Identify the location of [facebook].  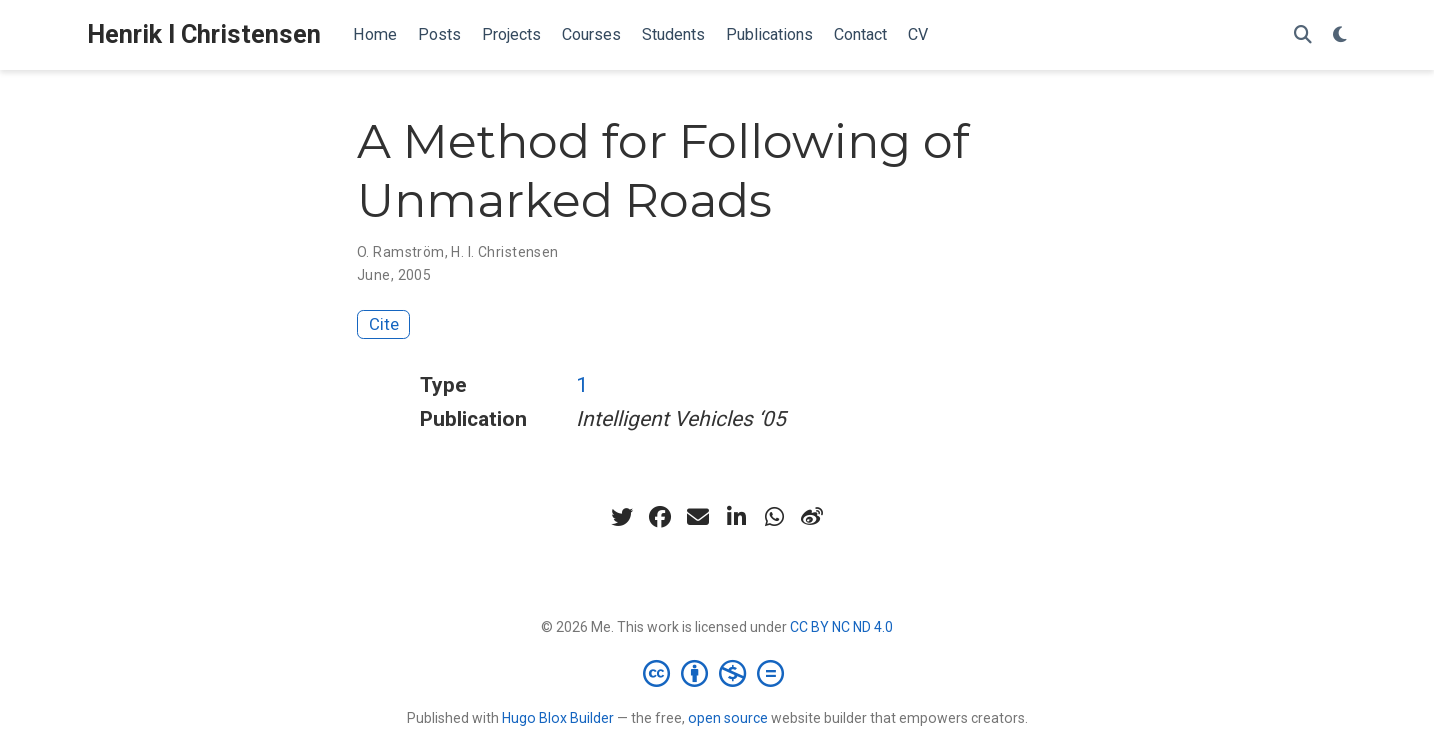
(660, 517).